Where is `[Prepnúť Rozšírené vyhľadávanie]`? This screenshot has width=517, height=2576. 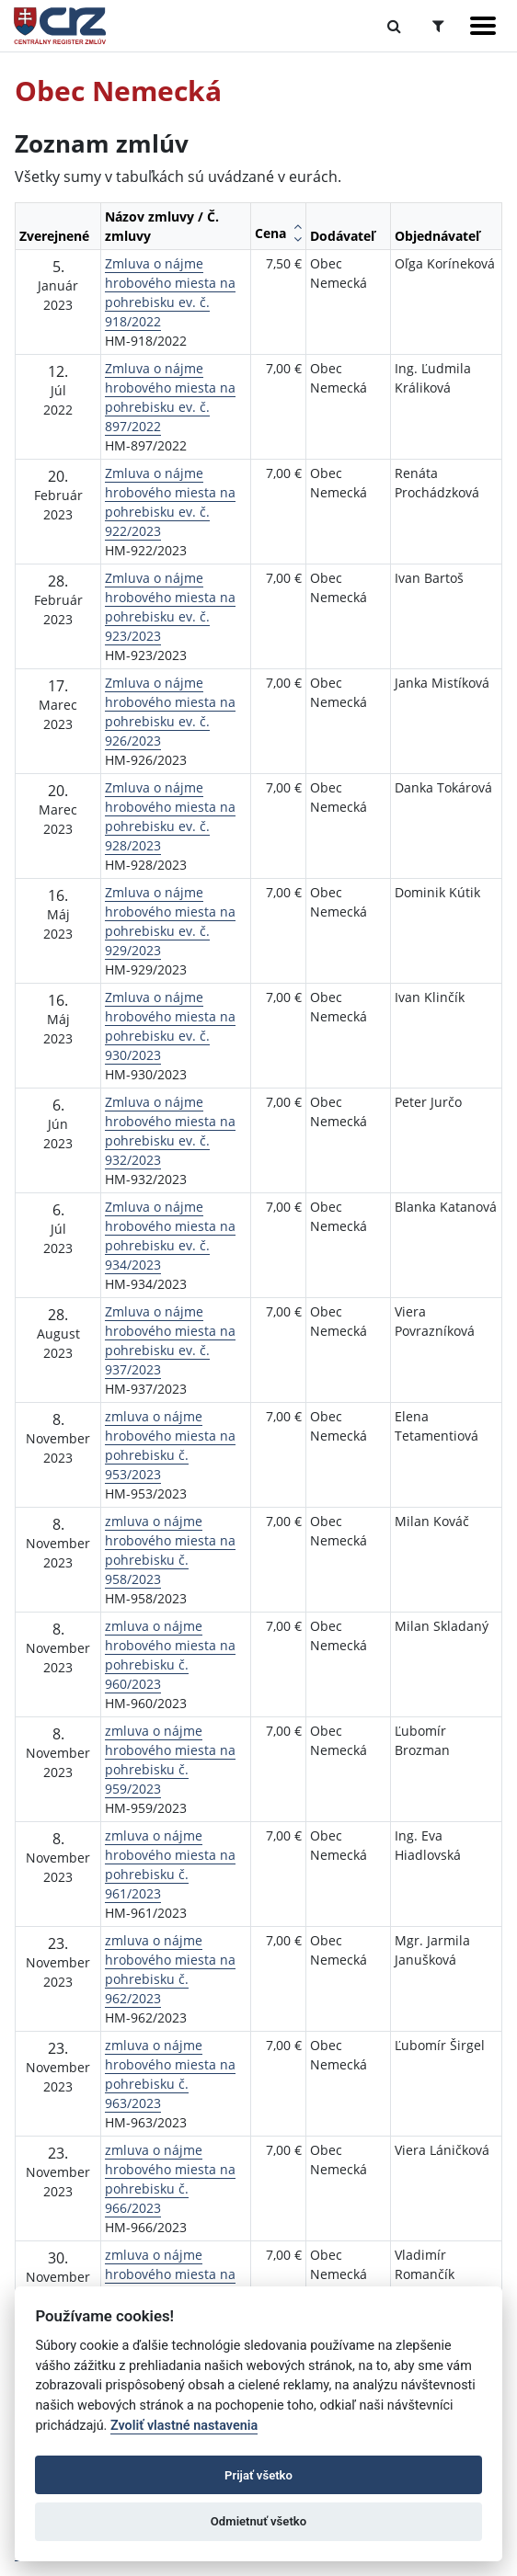 [Prepnúť Rozšírené vyhľadávanie] is located at coordinates (438, 25).